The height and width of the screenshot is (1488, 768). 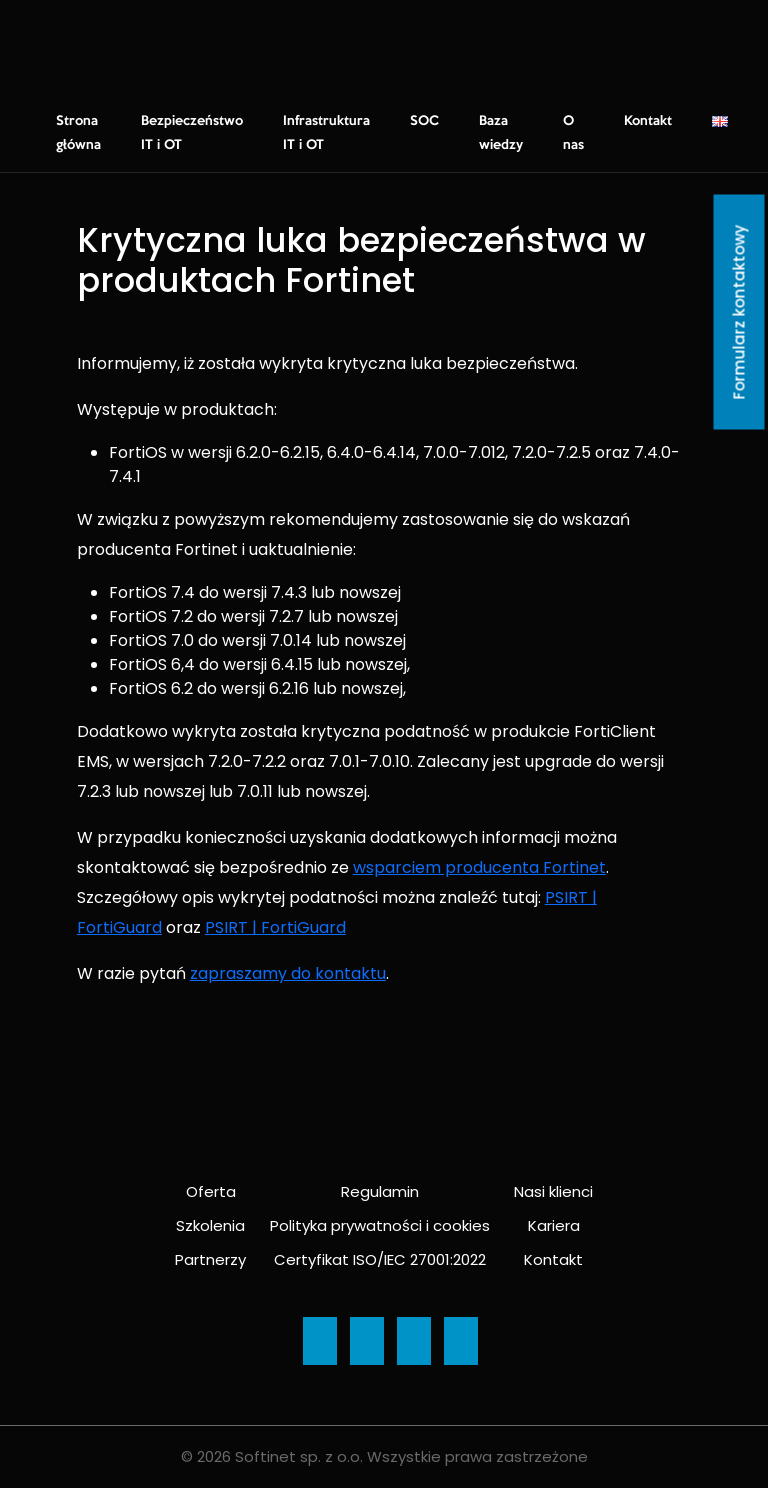 I want to click on Certyfikat ISO/IEC 27001:2022, so click(x=380, y=1259).